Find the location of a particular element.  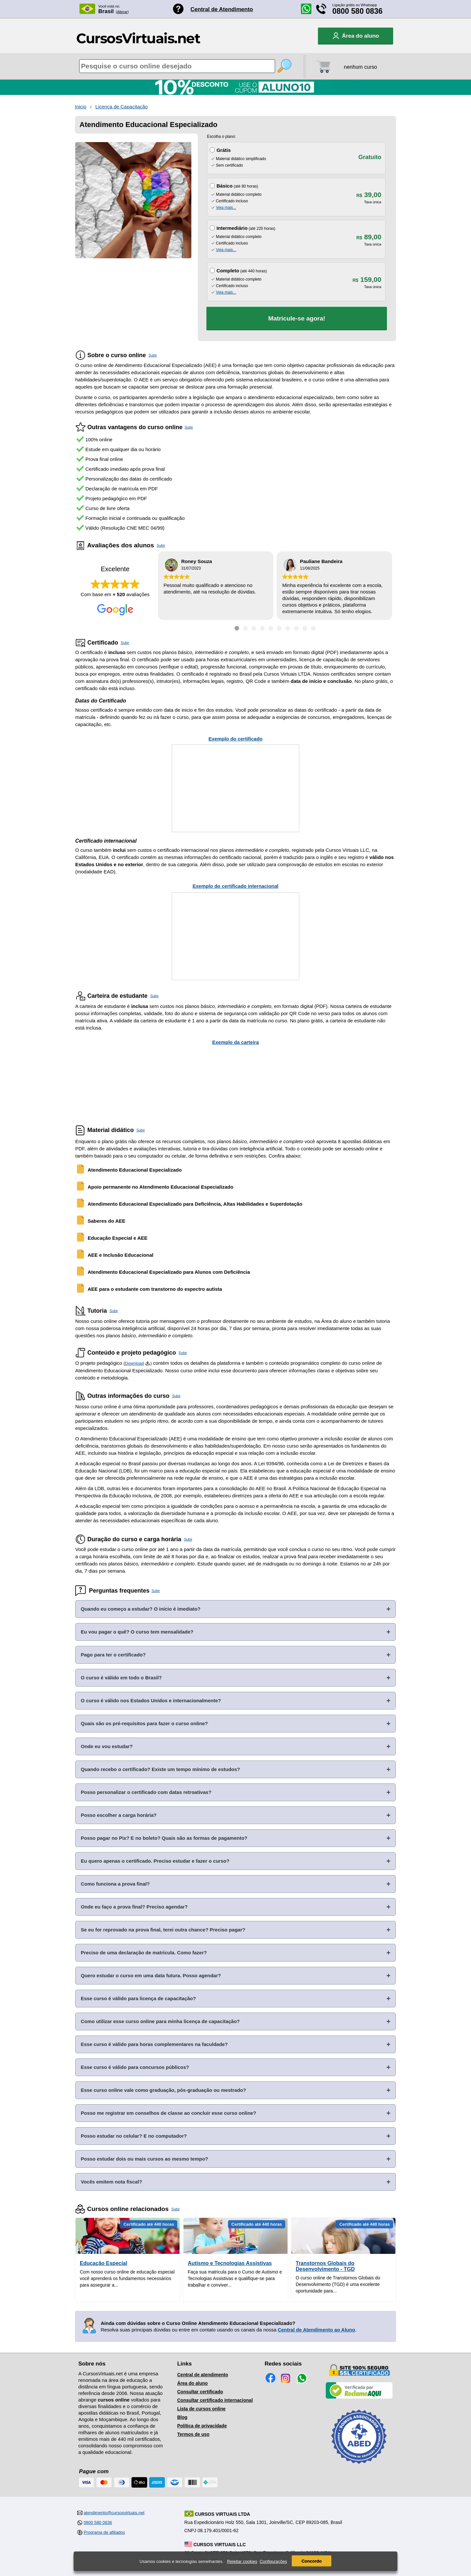

O curso online de Transtornos Globais do Desenvolvimento (TGD) é uma excelente oportunidade para... is located at coordinates (338, 2284).